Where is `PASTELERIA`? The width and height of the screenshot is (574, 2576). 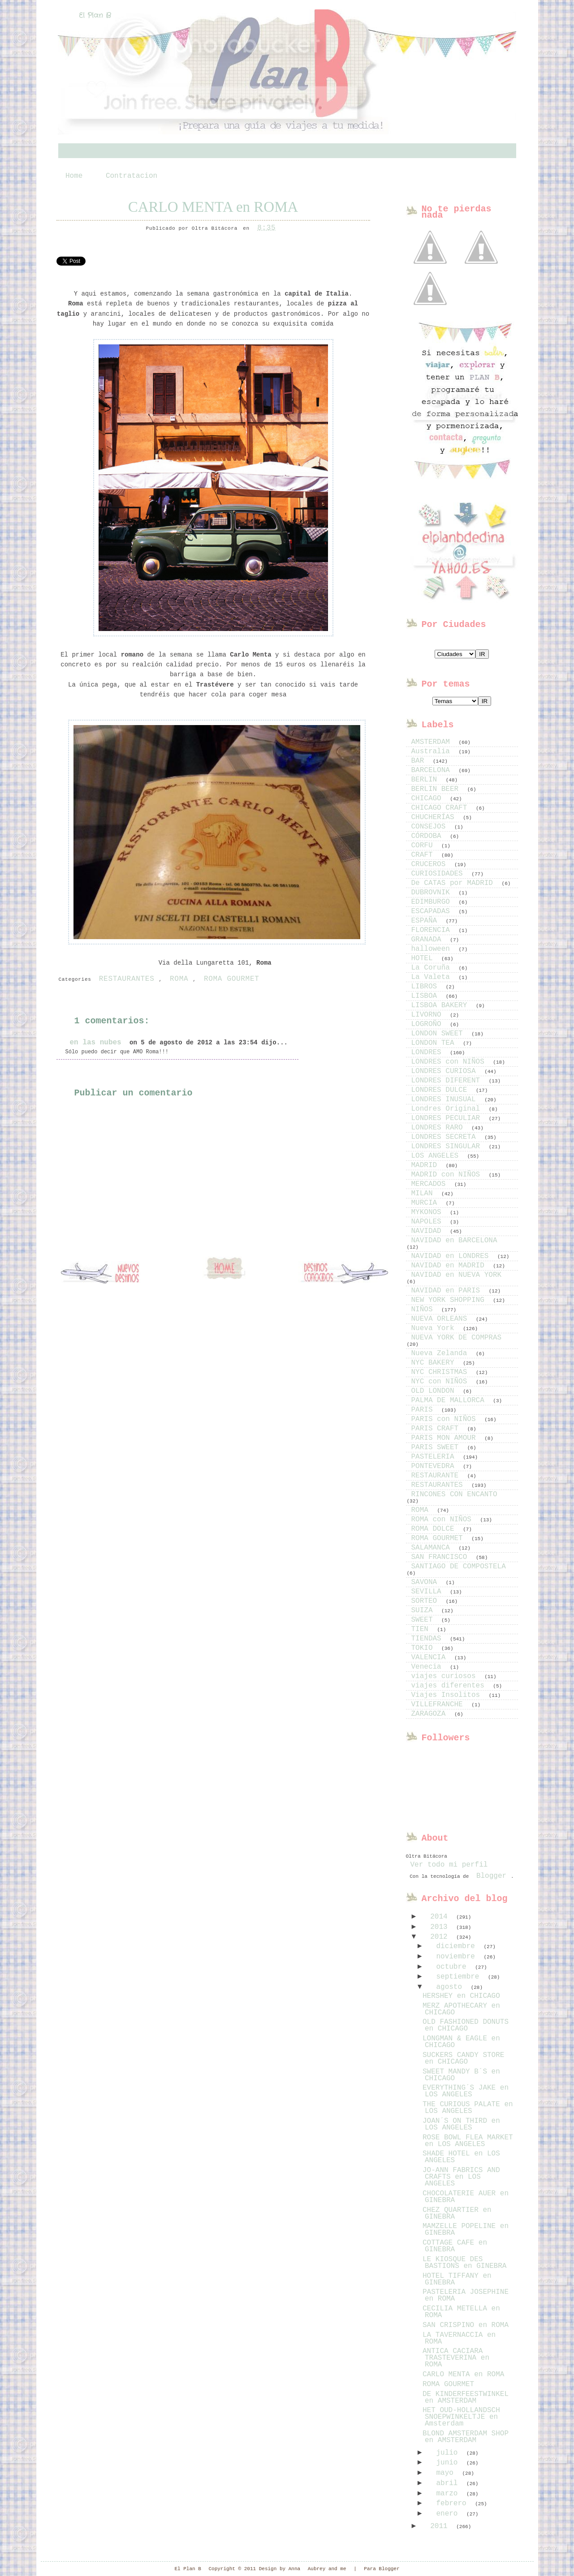 PASTELERIA is located at coordinates (435, 1457).